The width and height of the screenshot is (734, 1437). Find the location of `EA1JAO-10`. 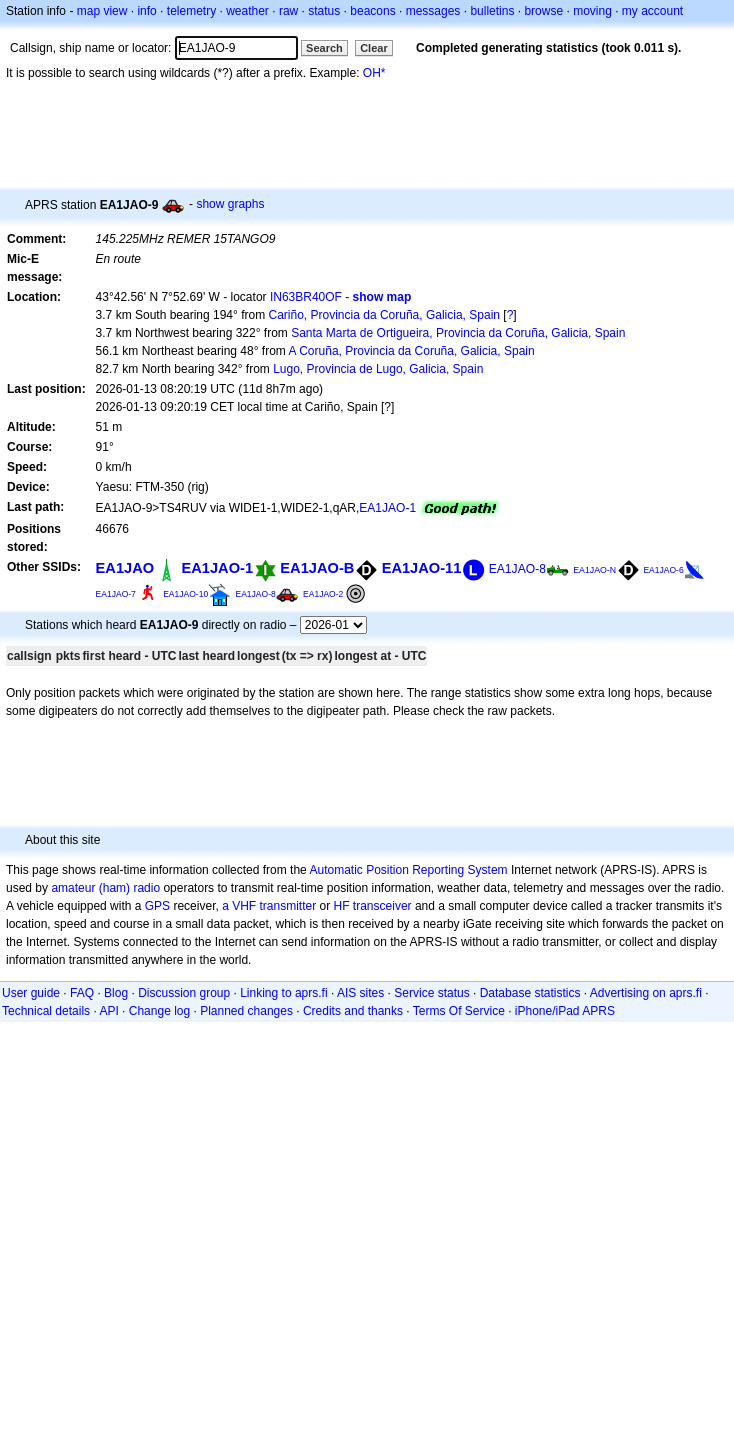

EA1JAO-10 is located at coordinates (185, 594).